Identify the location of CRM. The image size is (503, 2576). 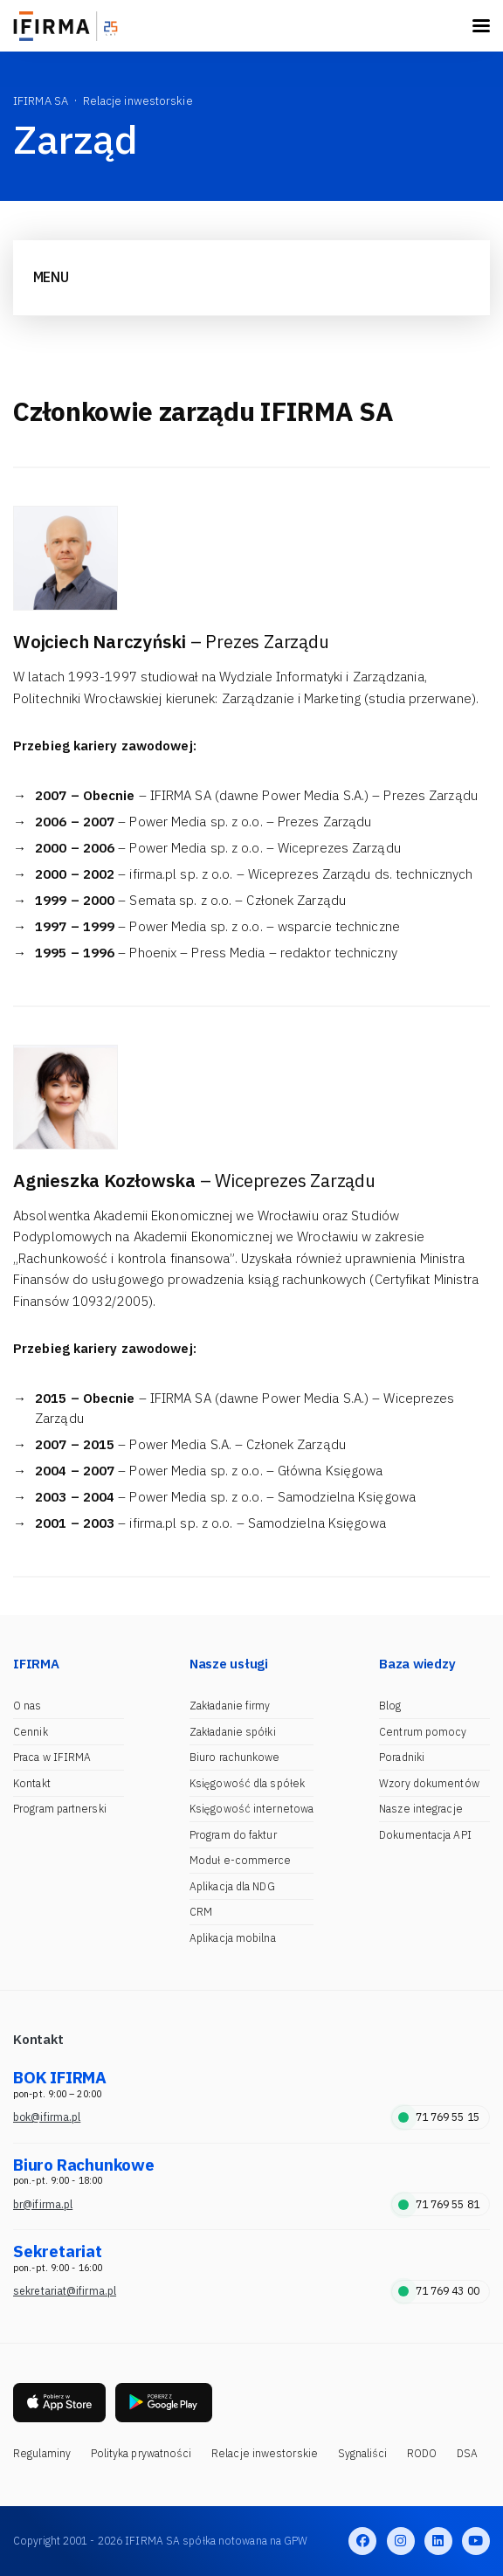
(200, 1911).